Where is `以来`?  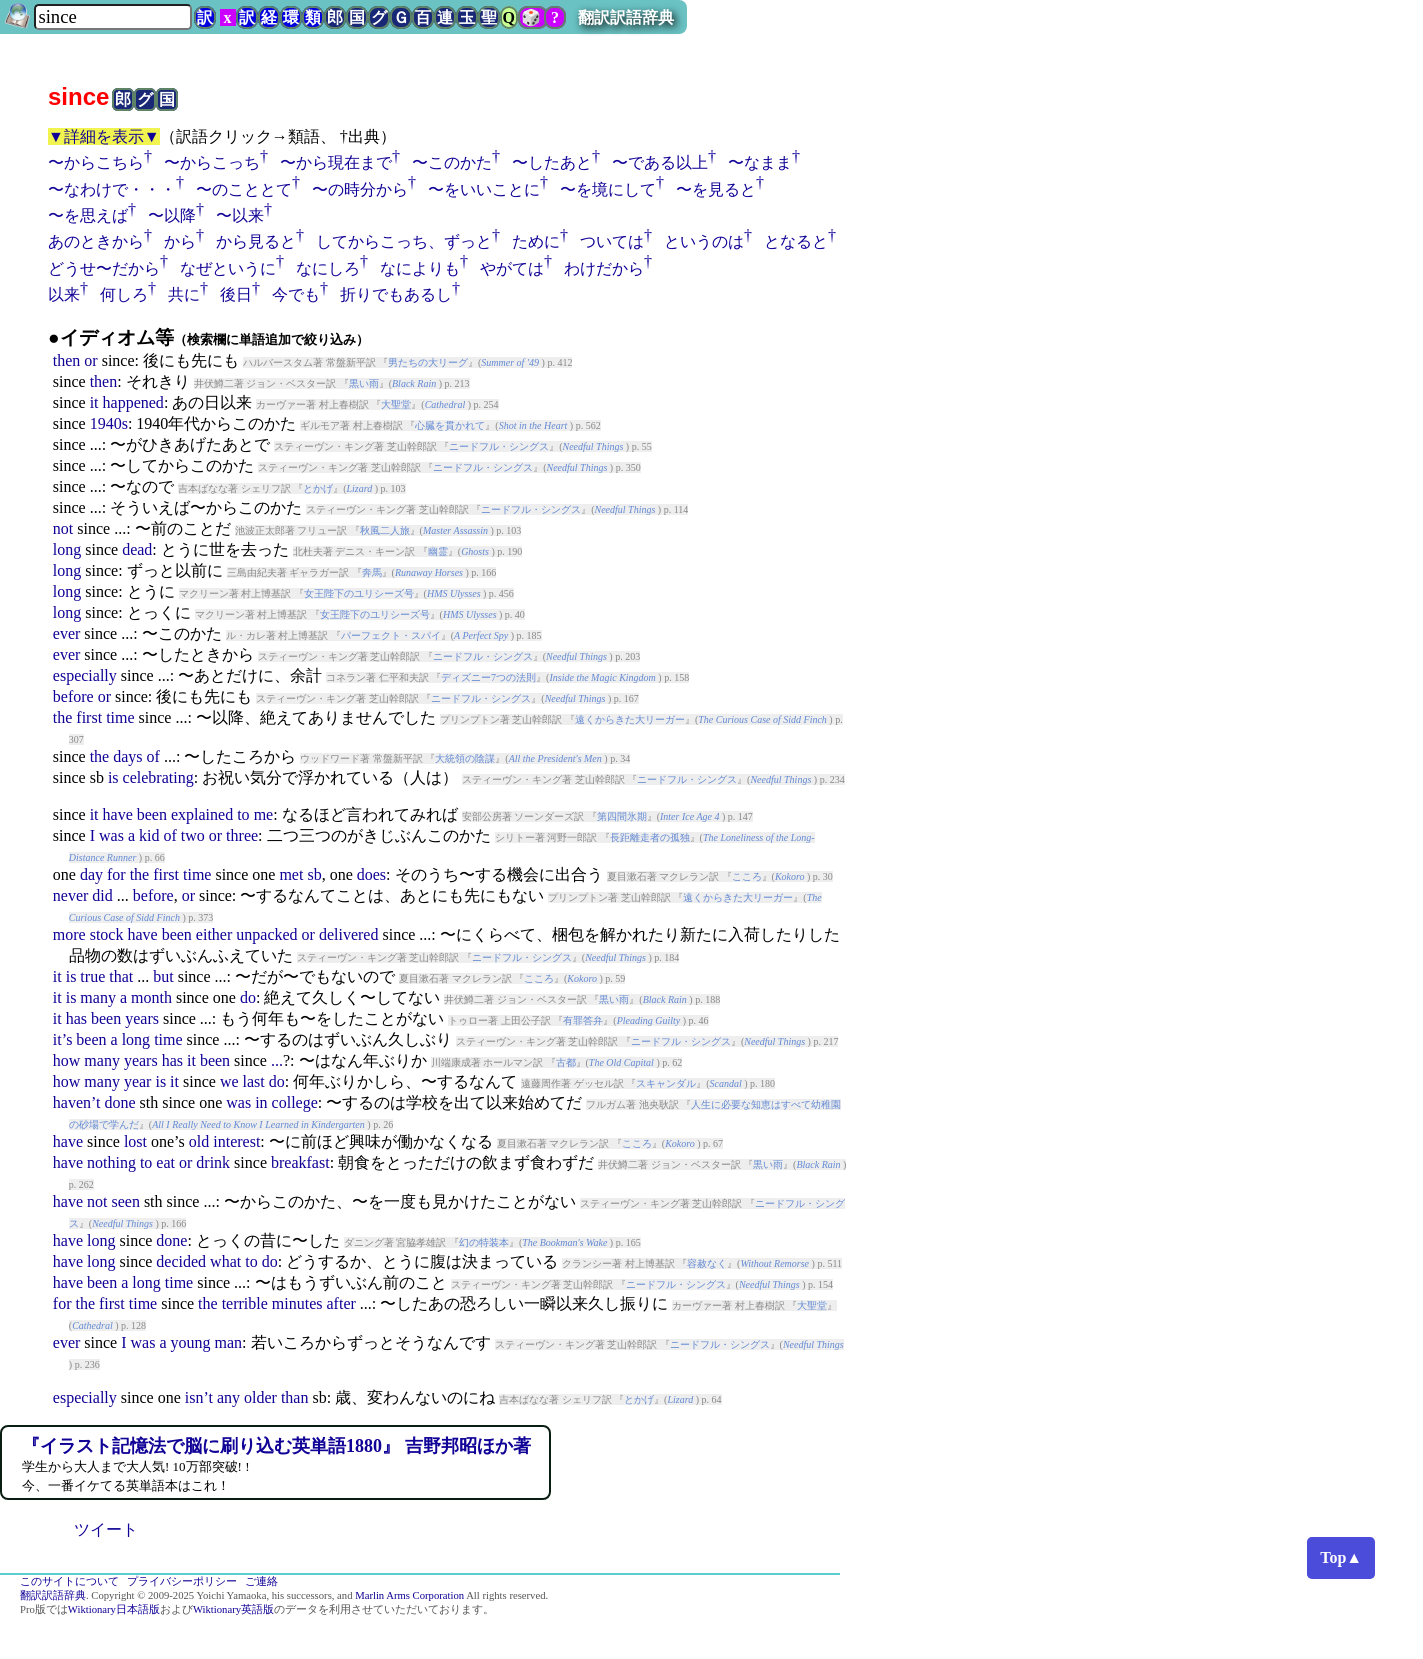 以来 is located at coordinates (64, 294).